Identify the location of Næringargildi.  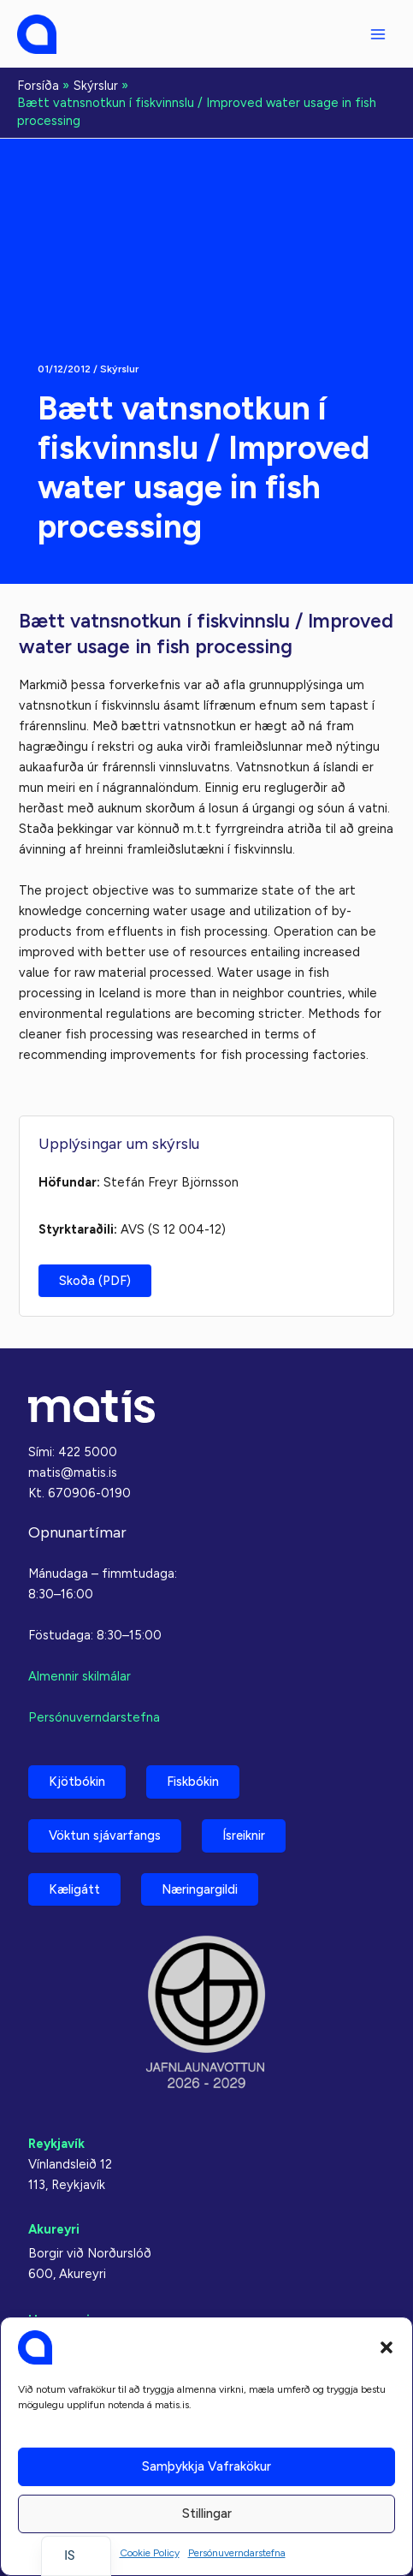
(200, 1889).